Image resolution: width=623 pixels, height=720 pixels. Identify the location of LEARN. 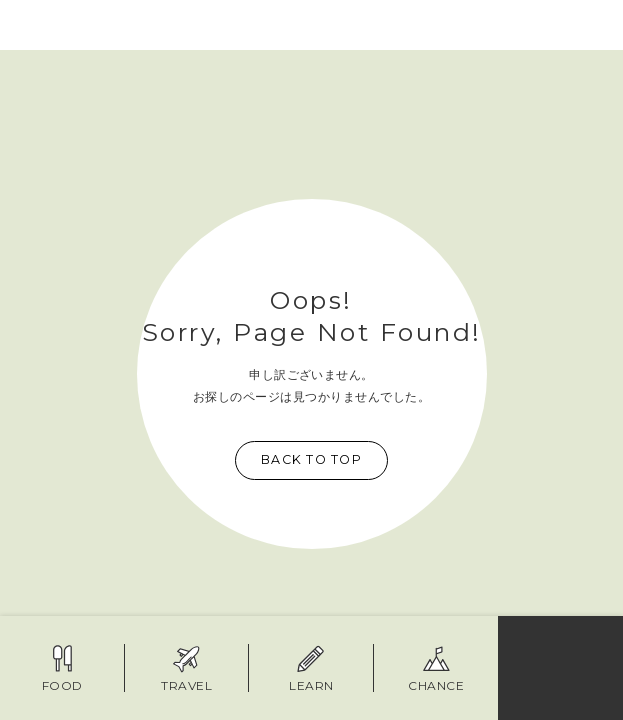
(311, 668).